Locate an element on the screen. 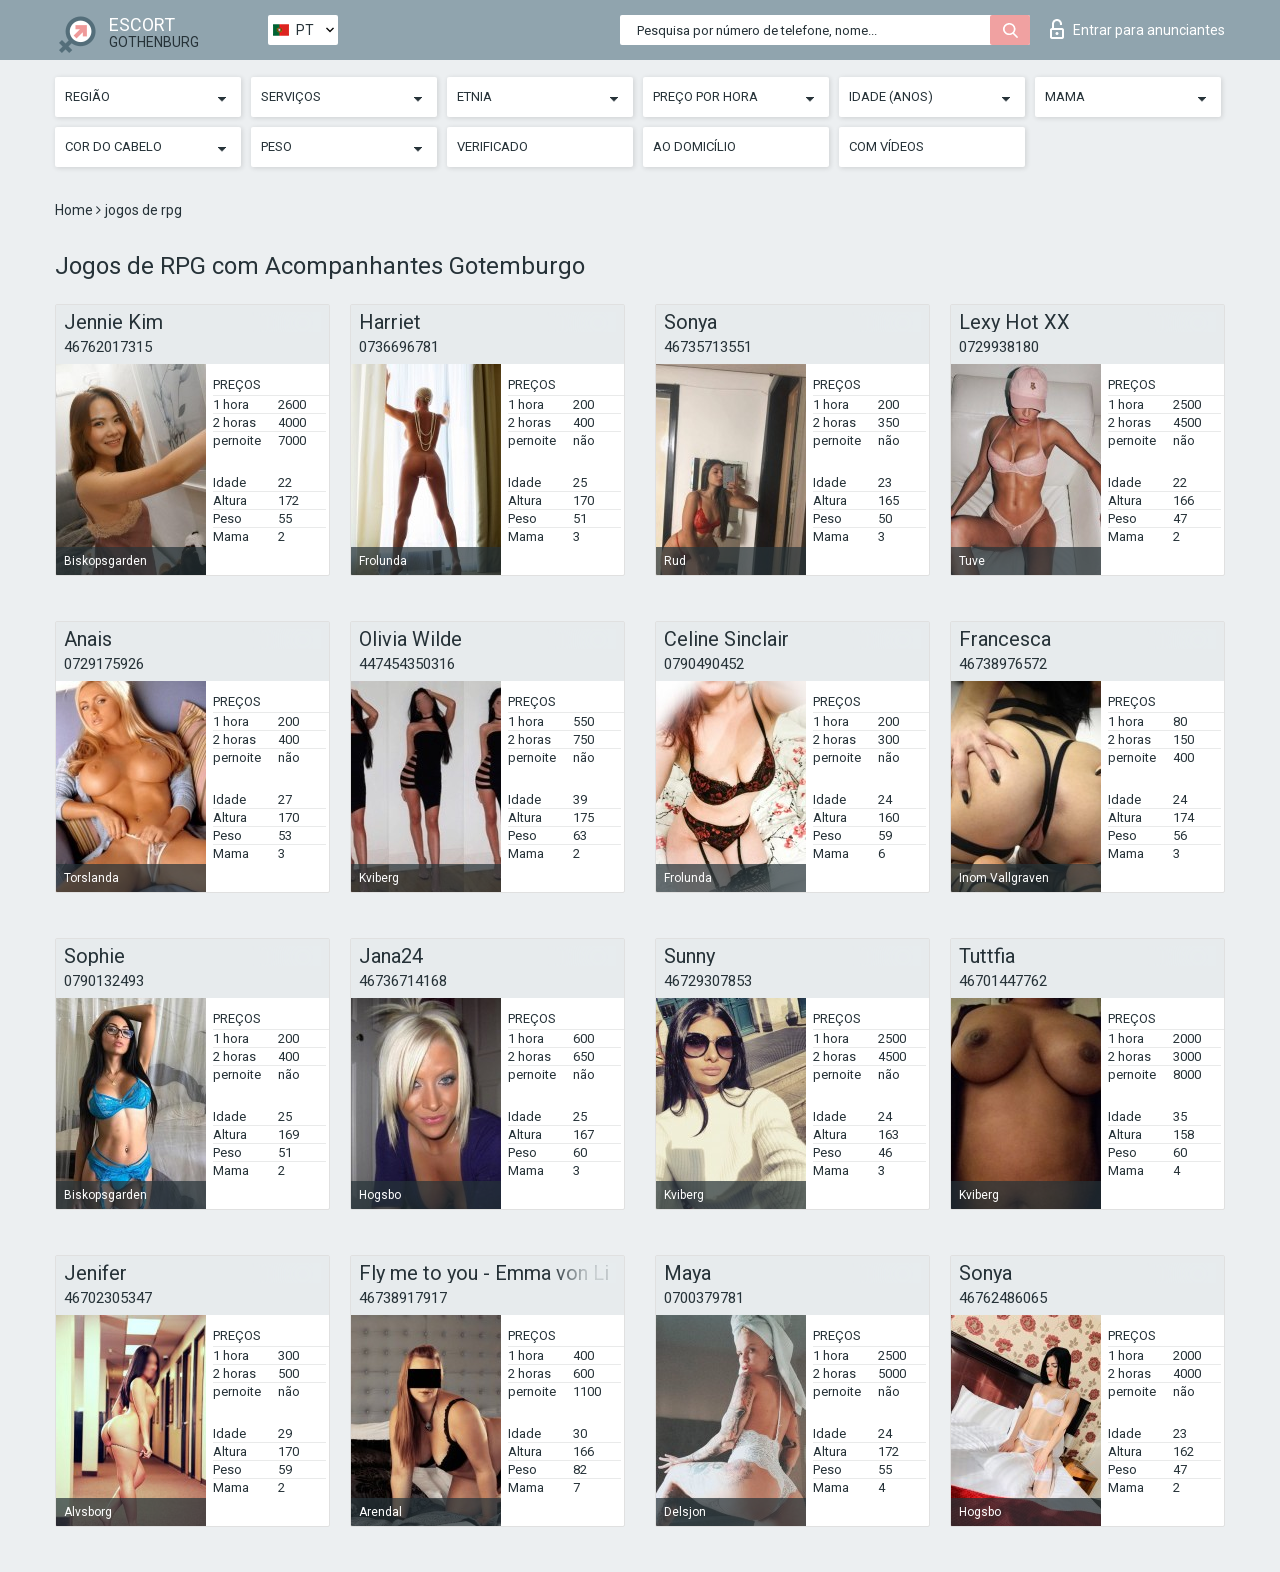 This screenshot has width=1280, height=1572. 0729938180 is located at coordinates (999, 347).